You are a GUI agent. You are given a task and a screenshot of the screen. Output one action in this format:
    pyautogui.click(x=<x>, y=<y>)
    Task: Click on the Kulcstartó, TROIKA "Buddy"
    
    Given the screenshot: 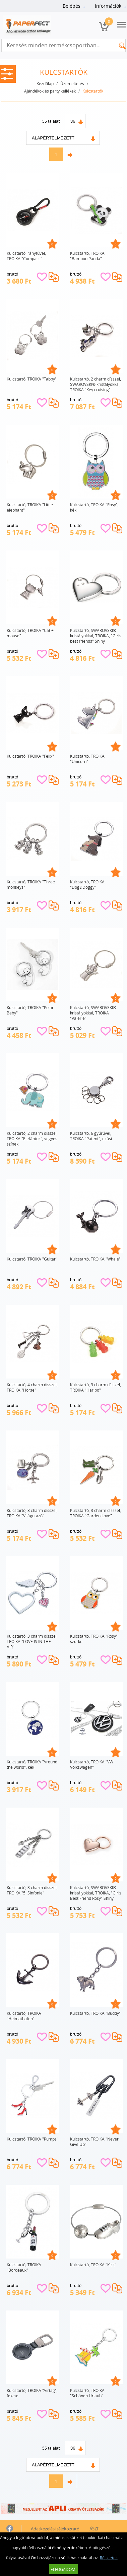 What is the action you would take?
    pyautogui.click(x=95, y=2013)
    